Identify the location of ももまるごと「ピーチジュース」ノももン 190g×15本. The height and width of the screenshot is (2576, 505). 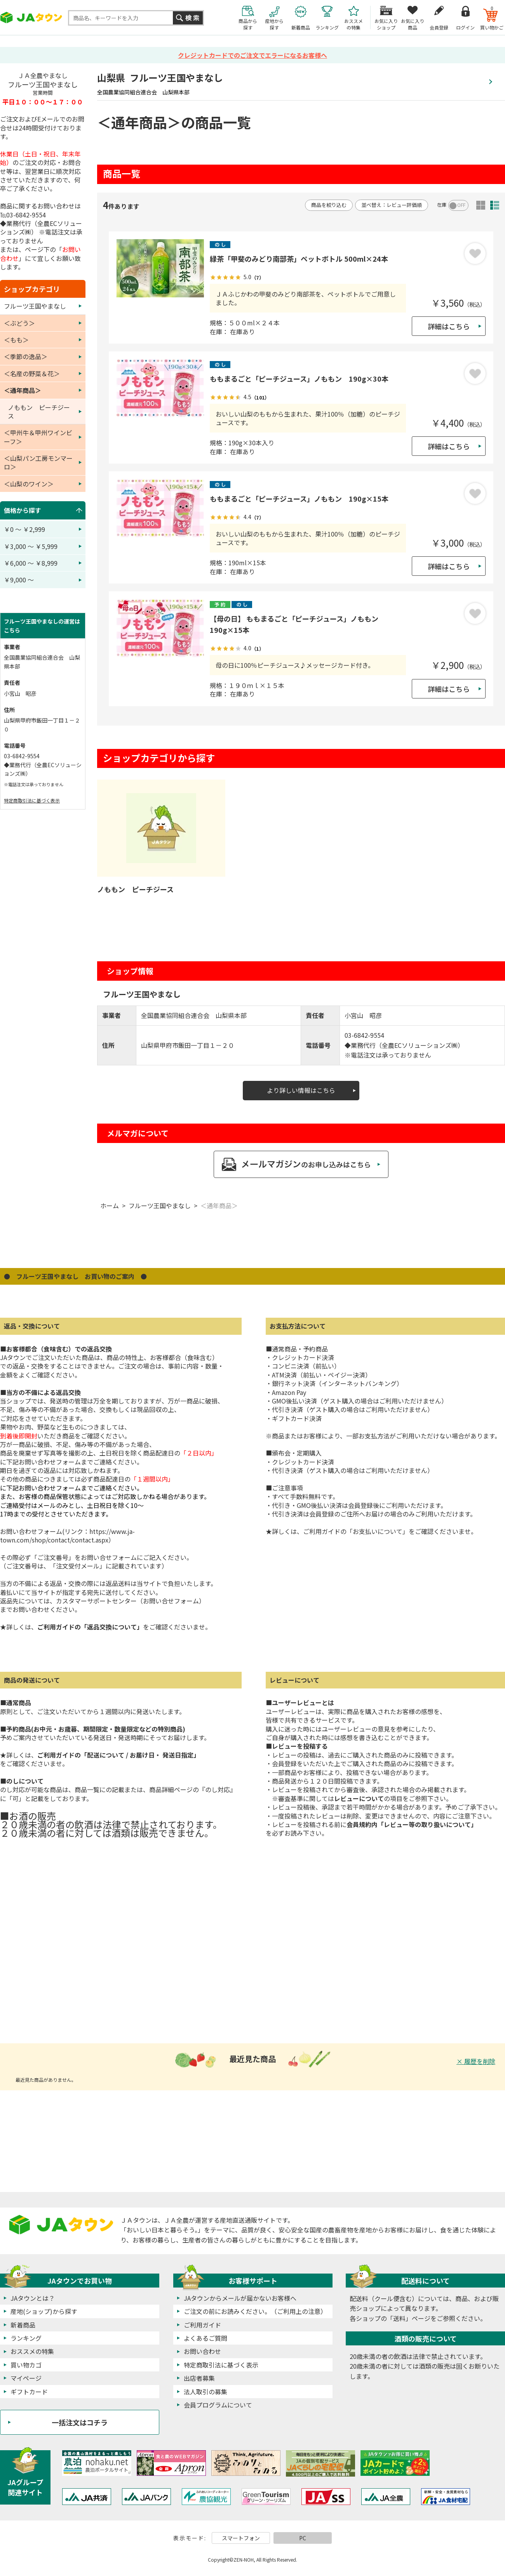
(299, 498).